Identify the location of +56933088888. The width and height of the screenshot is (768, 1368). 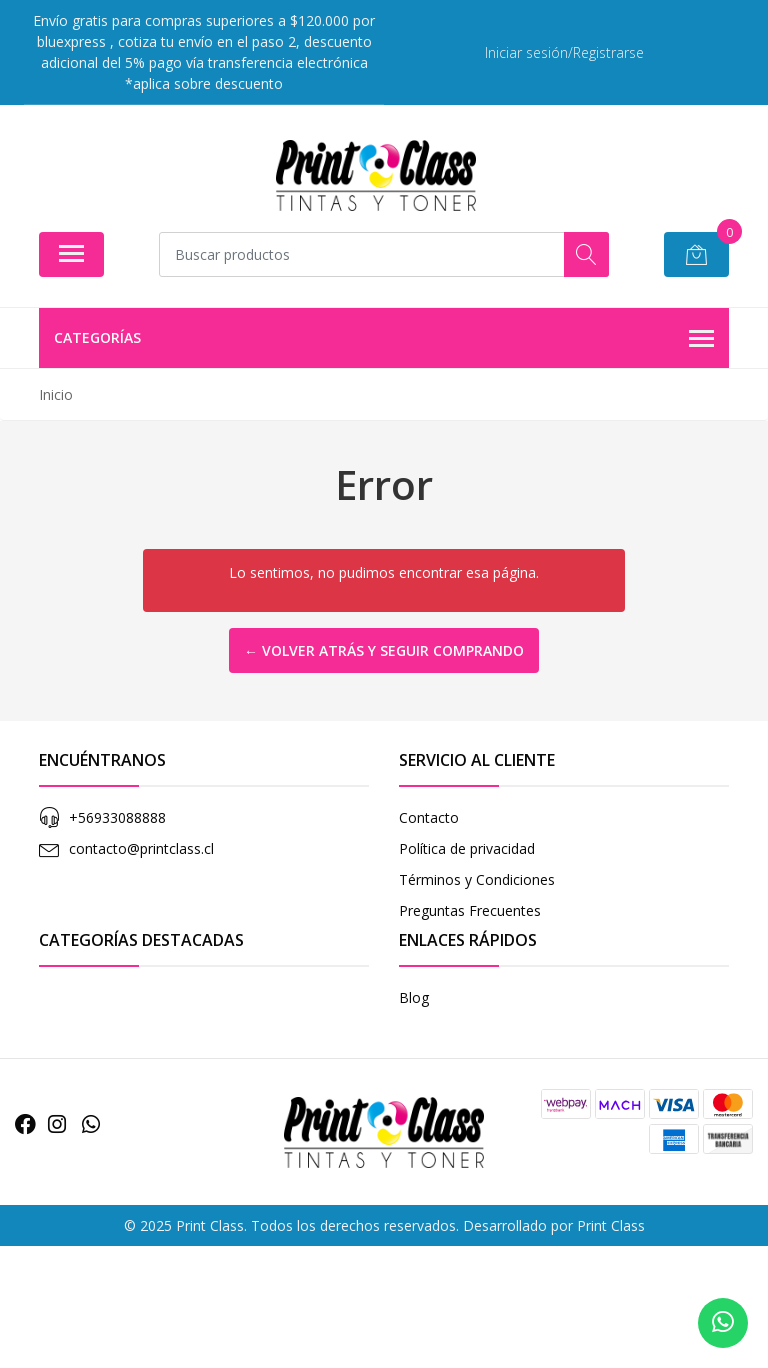
(117, 817).